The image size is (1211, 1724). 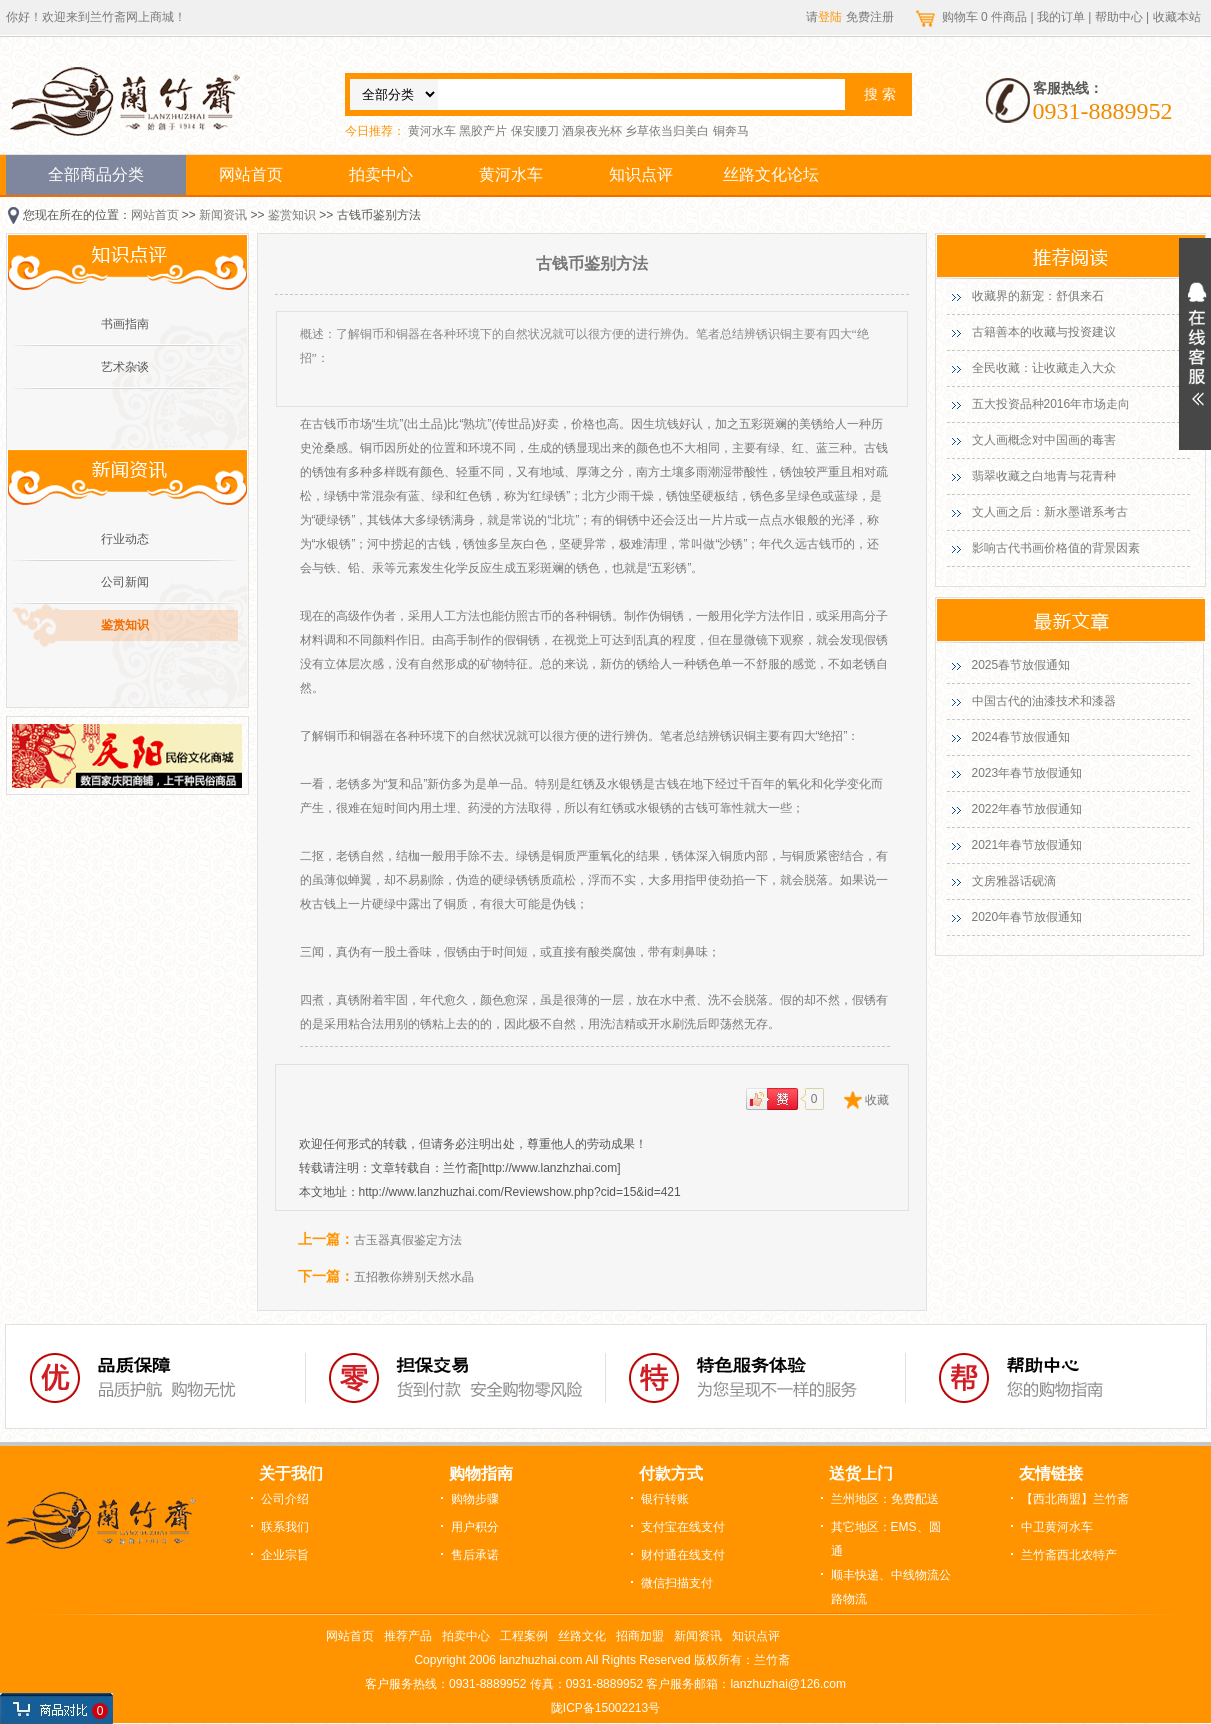 I want to click on 工程案例, so click(x=524, y=1636).